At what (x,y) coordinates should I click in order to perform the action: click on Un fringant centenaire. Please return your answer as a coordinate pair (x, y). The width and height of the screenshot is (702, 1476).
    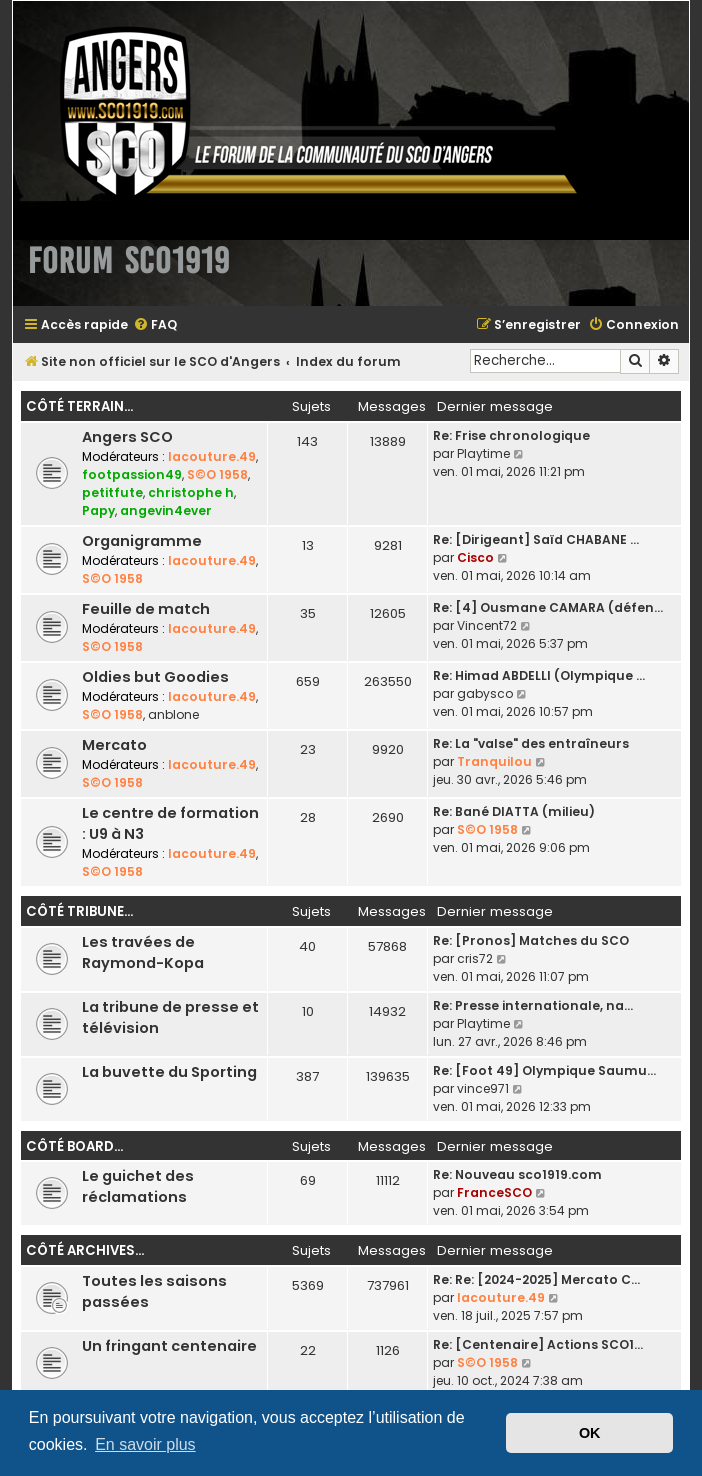
    Looking at the image, I should click on (169, 1346).